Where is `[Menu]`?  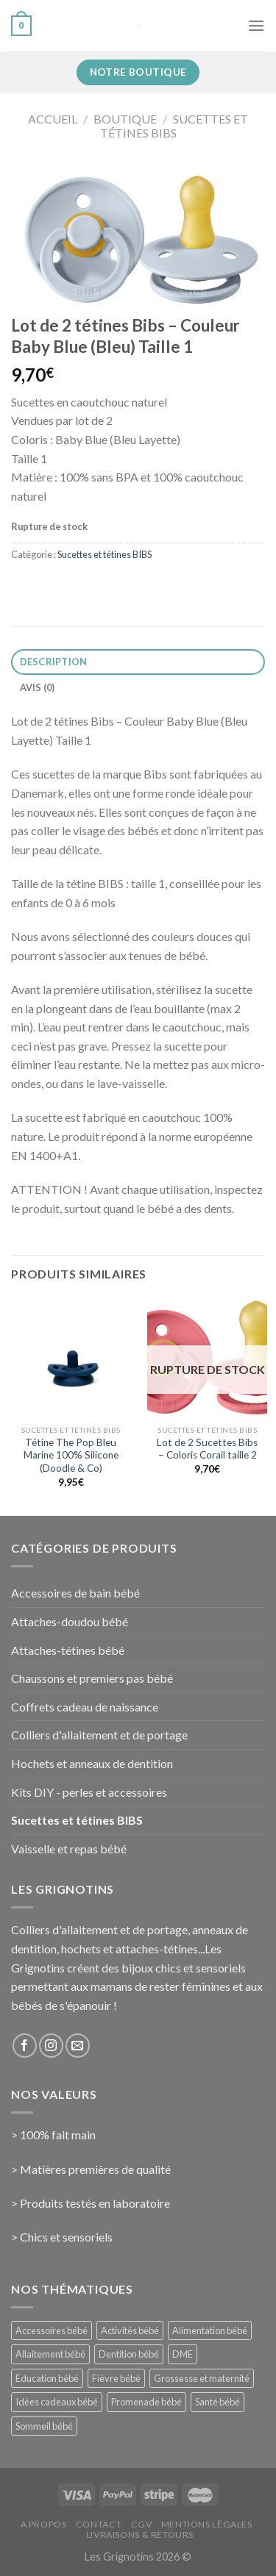 [Menu] is located at coordinates (256, 25).